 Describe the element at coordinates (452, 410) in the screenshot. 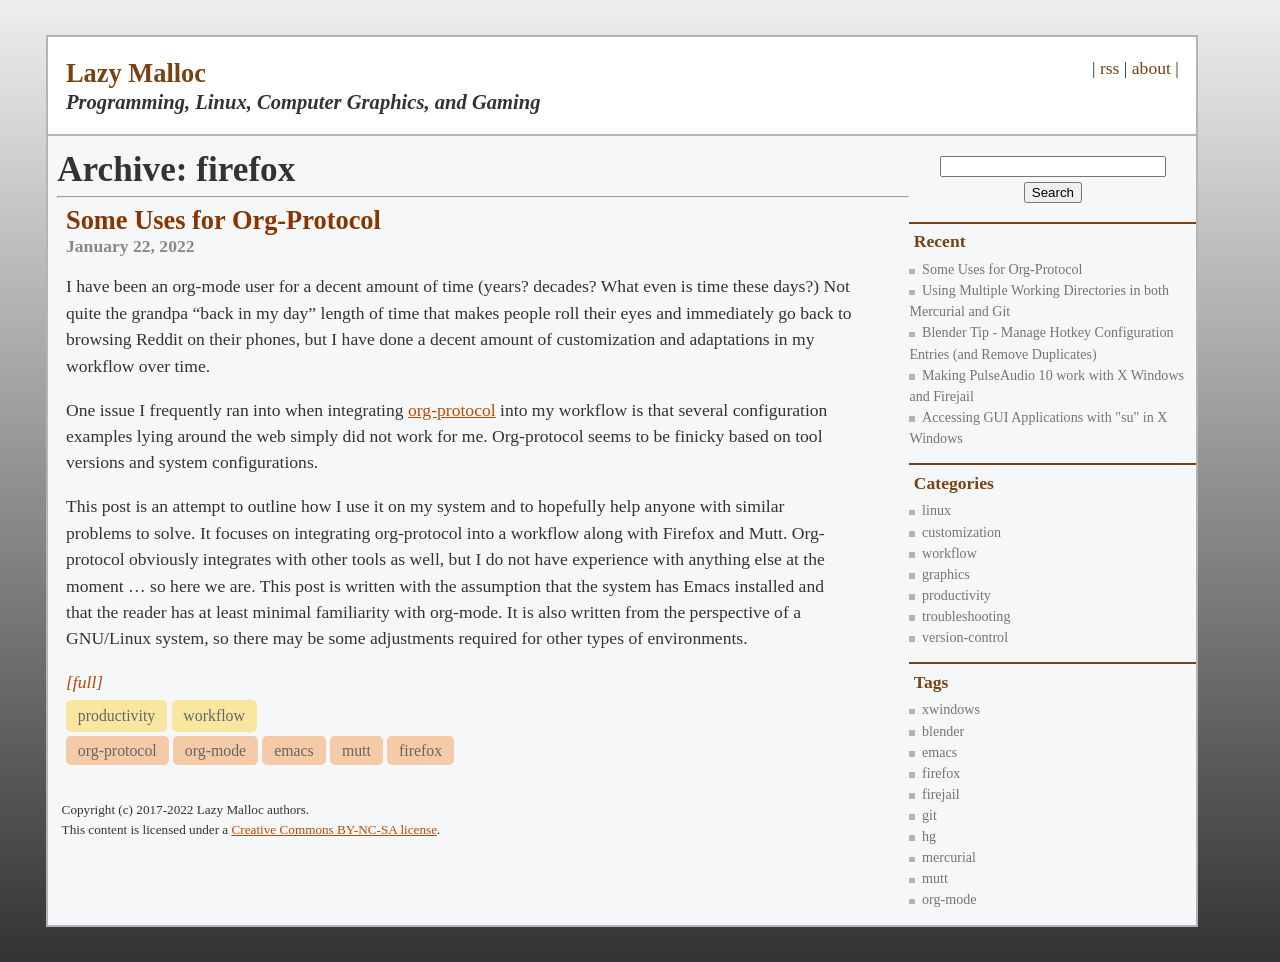

I see `org-protocol` at that location.